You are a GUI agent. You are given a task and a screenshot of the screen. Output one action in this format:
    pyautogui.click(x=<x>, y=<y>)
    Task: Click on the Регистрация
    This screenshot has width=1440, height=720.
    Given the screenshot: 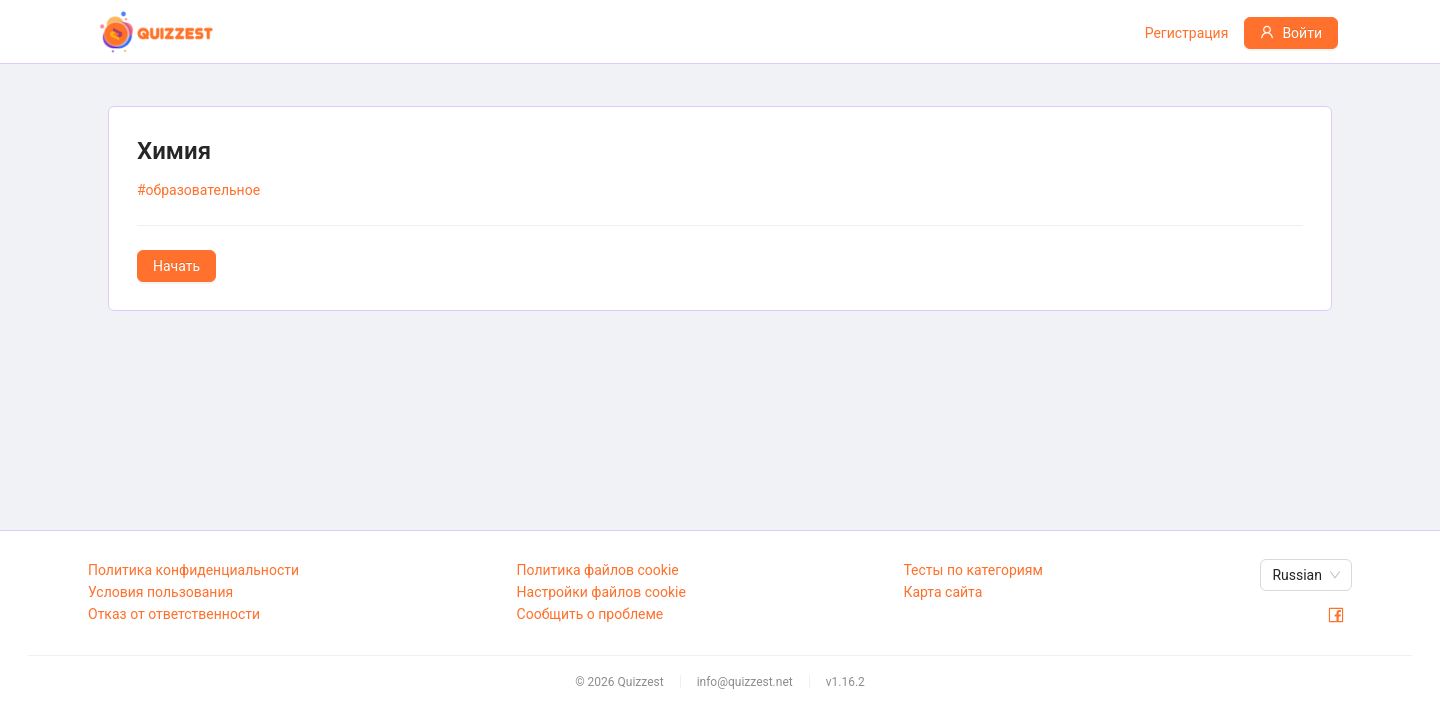 What is the action you would take?
    pyautogui.click(x=1187, y=33)
    